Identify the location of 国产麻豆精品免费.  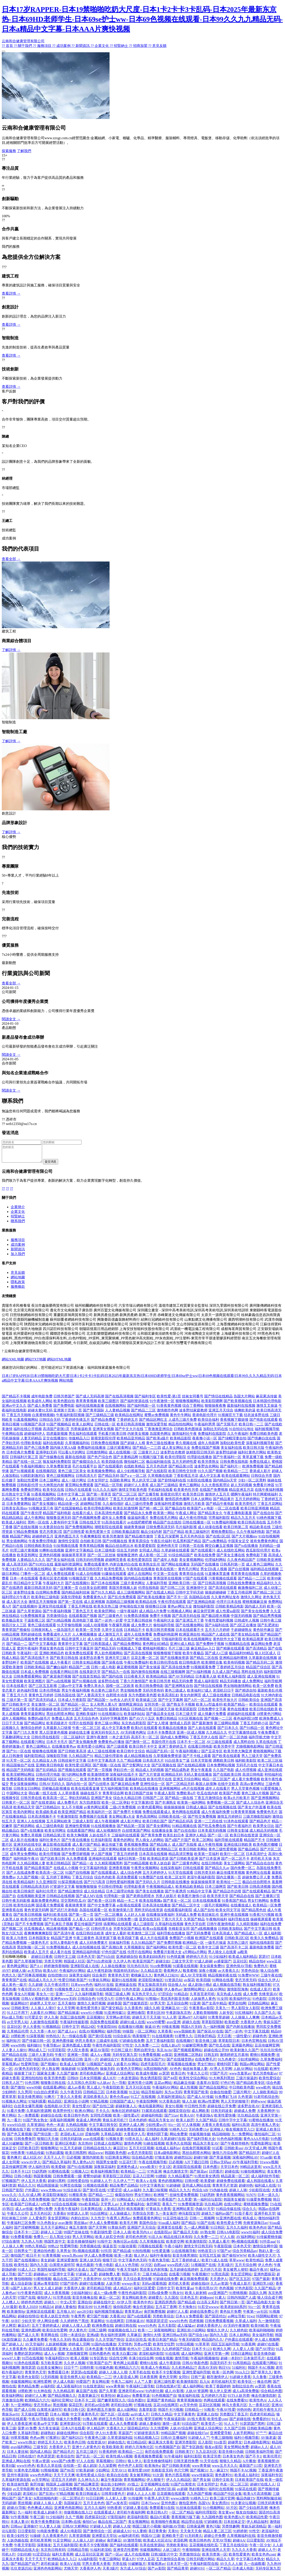
(125, 1787).